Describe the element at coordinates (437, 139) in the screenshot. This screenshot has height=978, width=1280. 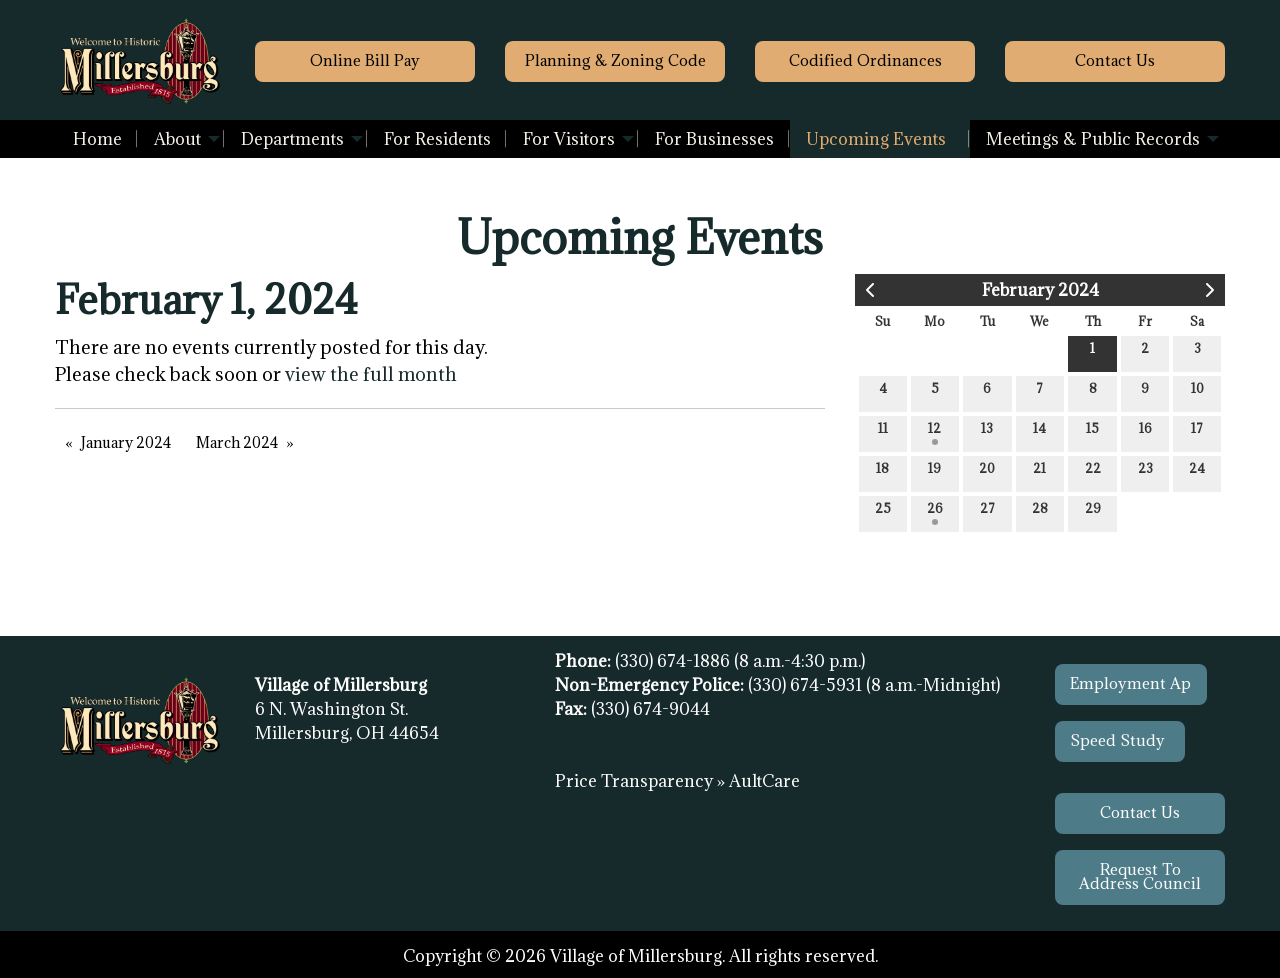
I see `For Residents` at that location.